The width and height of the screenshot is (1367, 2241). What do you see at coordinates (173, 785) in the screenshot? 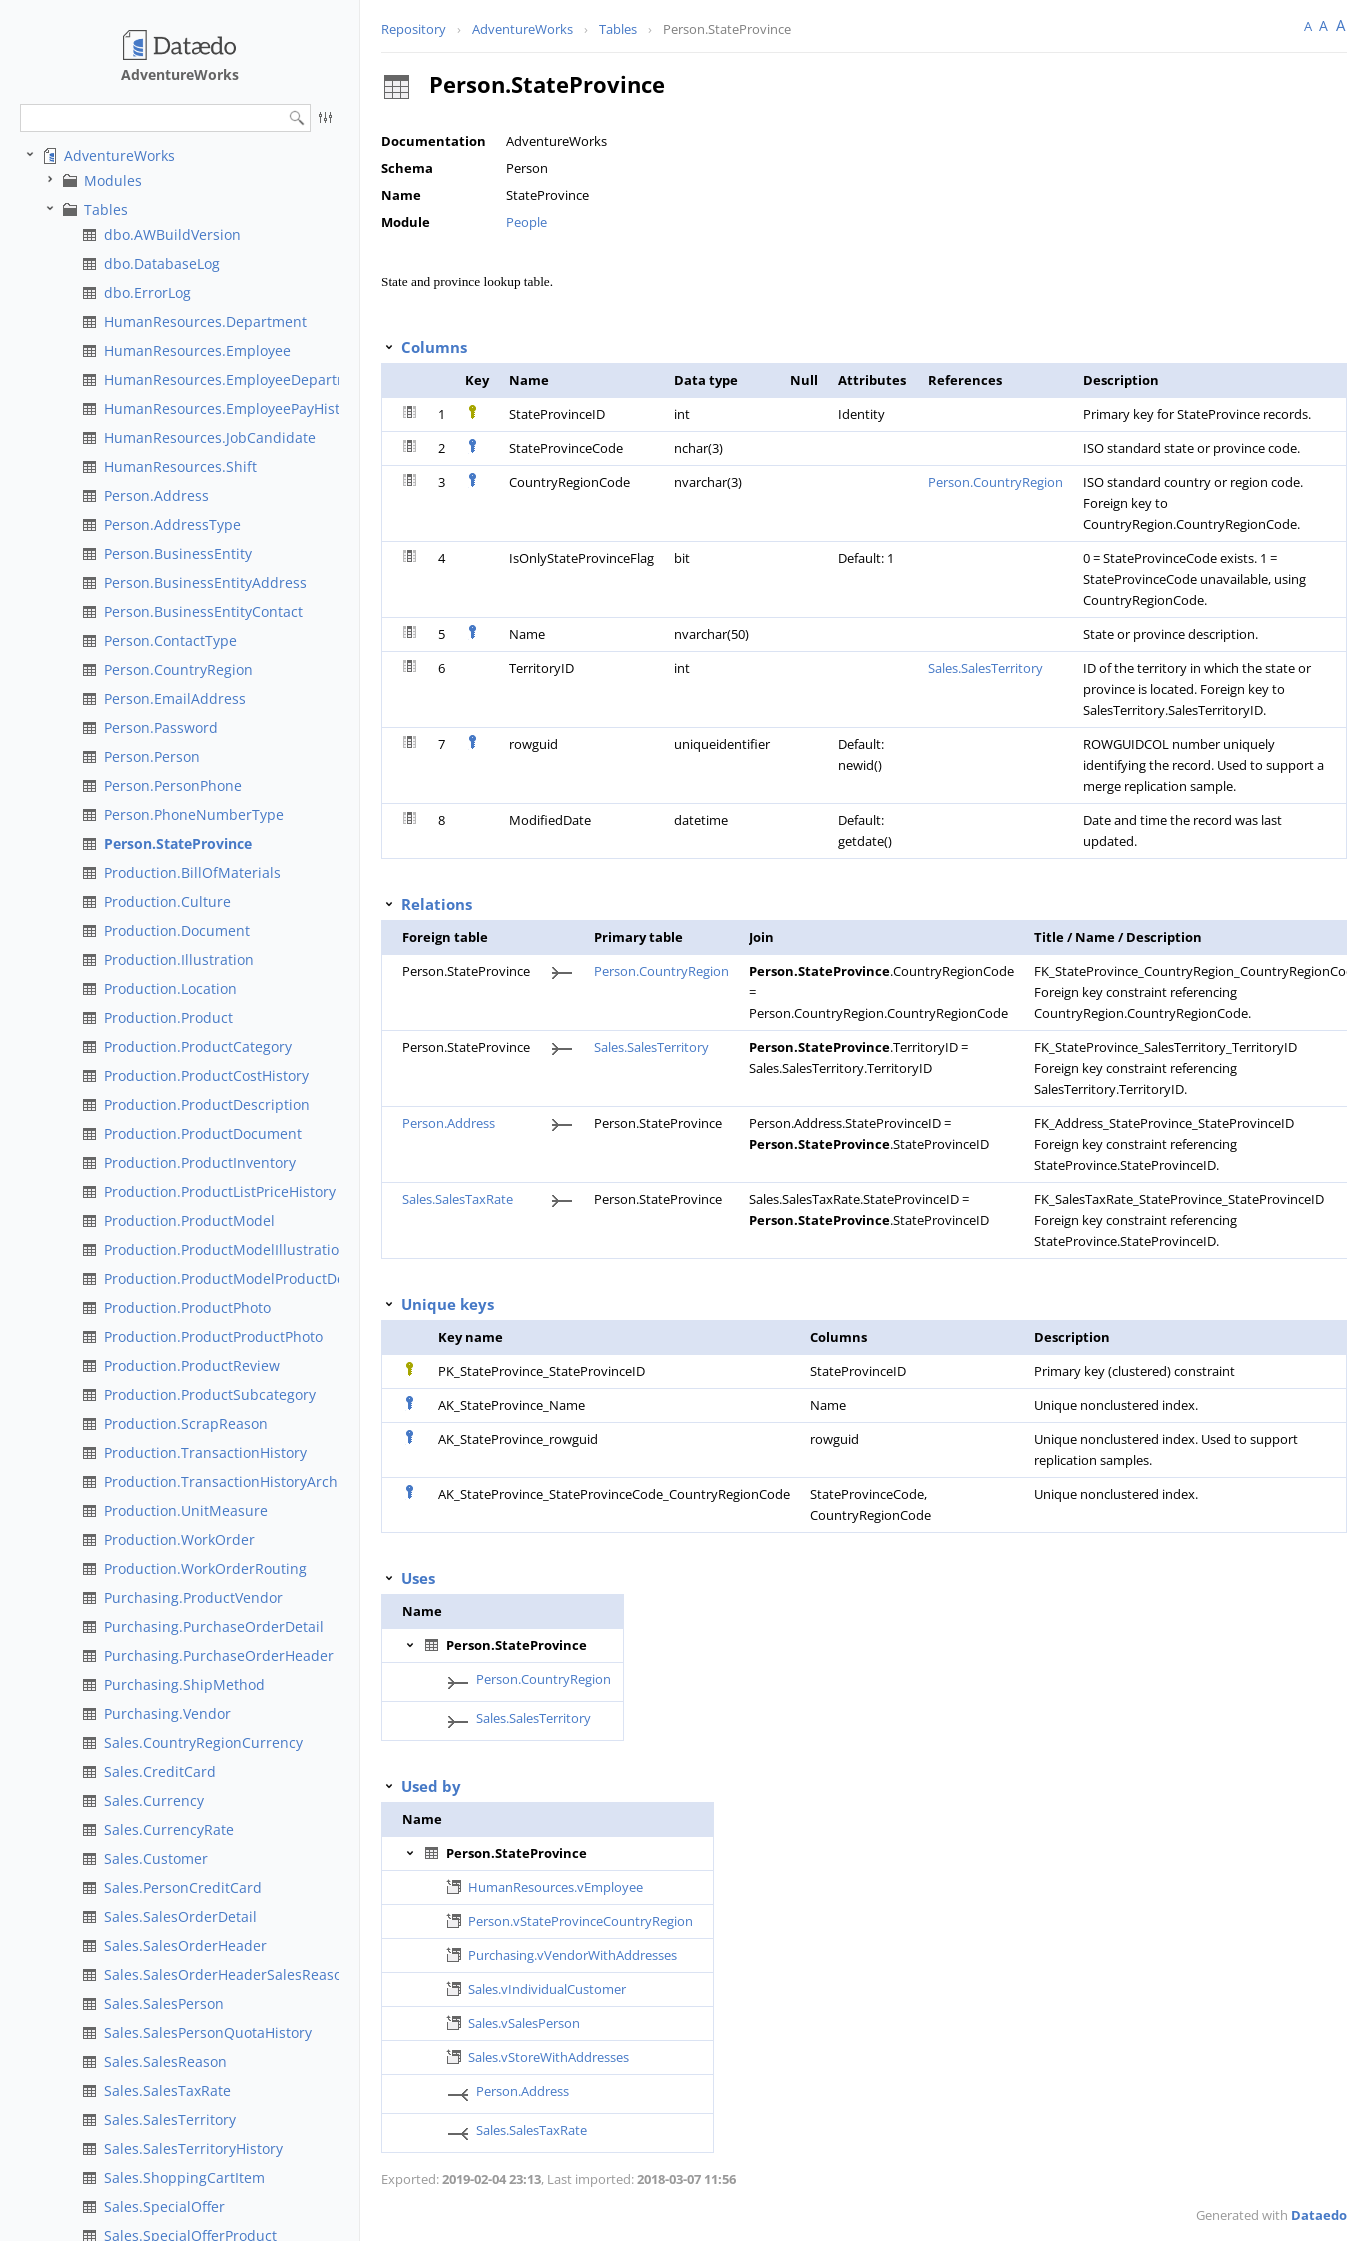
I see `Person.PersonPhone` at bounding box center [173, 785].